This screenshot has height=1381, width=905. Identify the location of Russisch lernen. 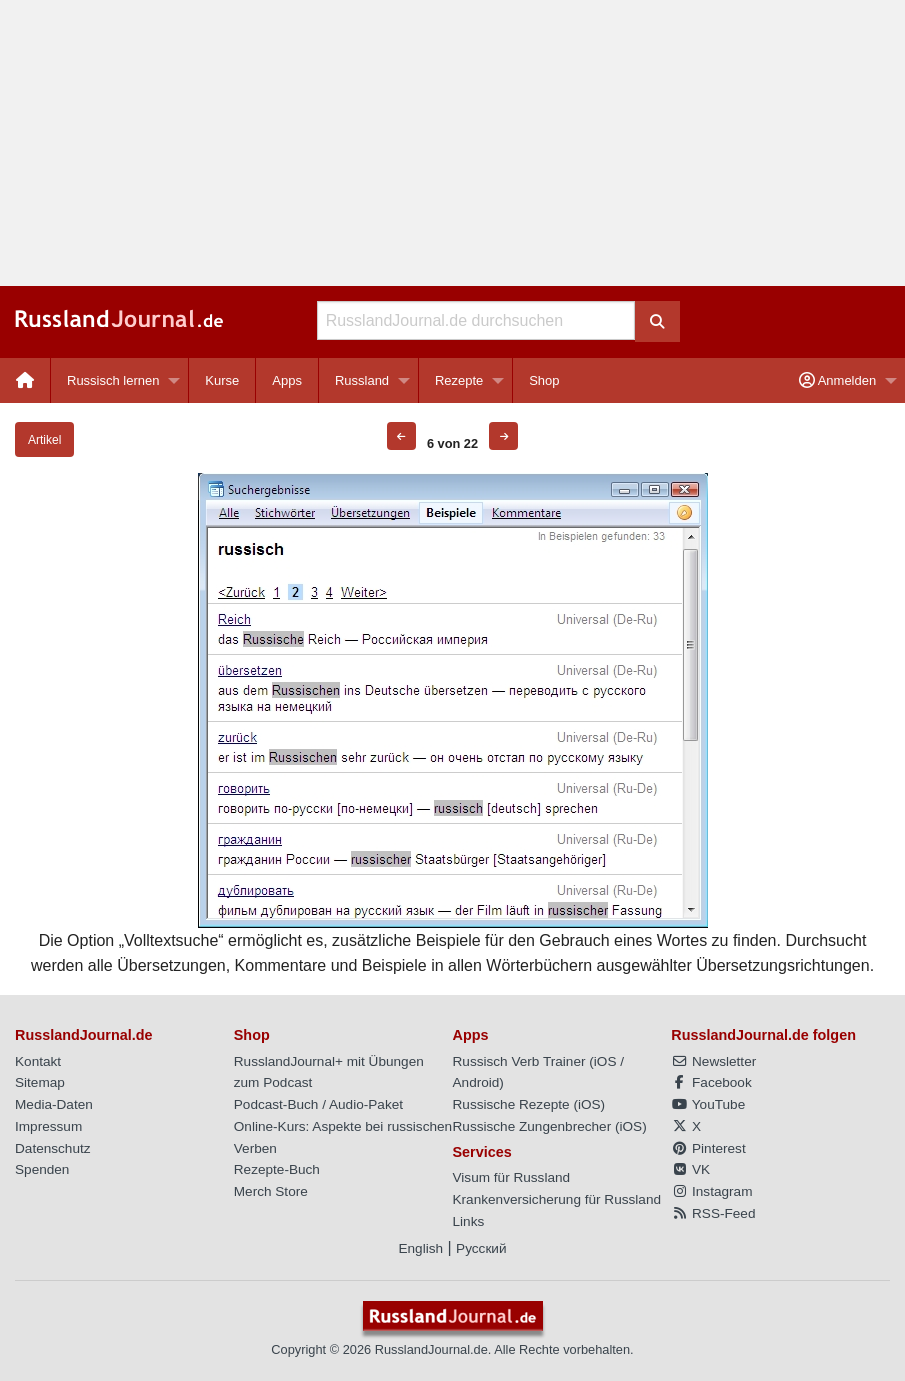
(113, 380).